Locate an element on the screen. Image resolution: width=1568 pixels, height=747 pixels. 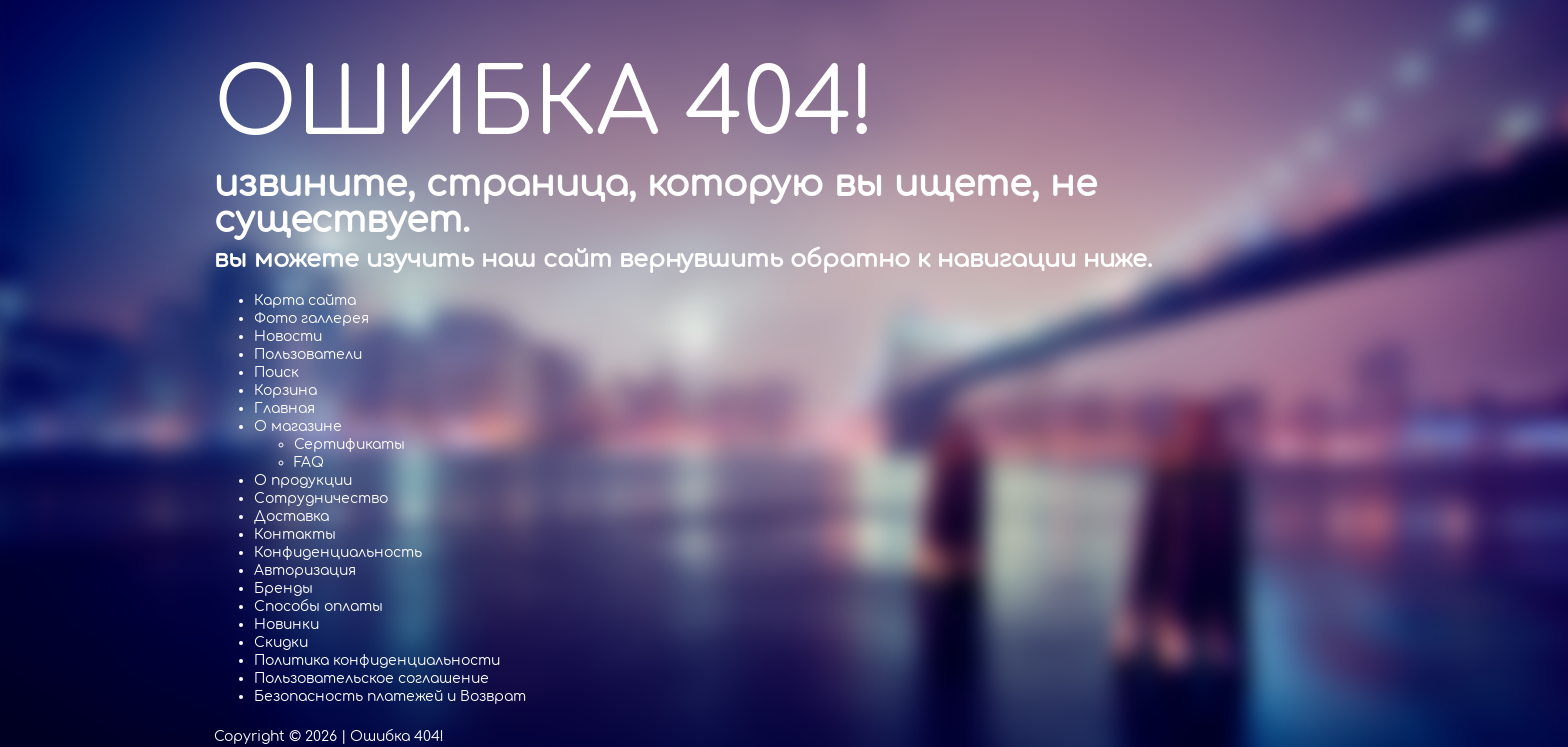
Доставка is located at coordinates (291, 516).